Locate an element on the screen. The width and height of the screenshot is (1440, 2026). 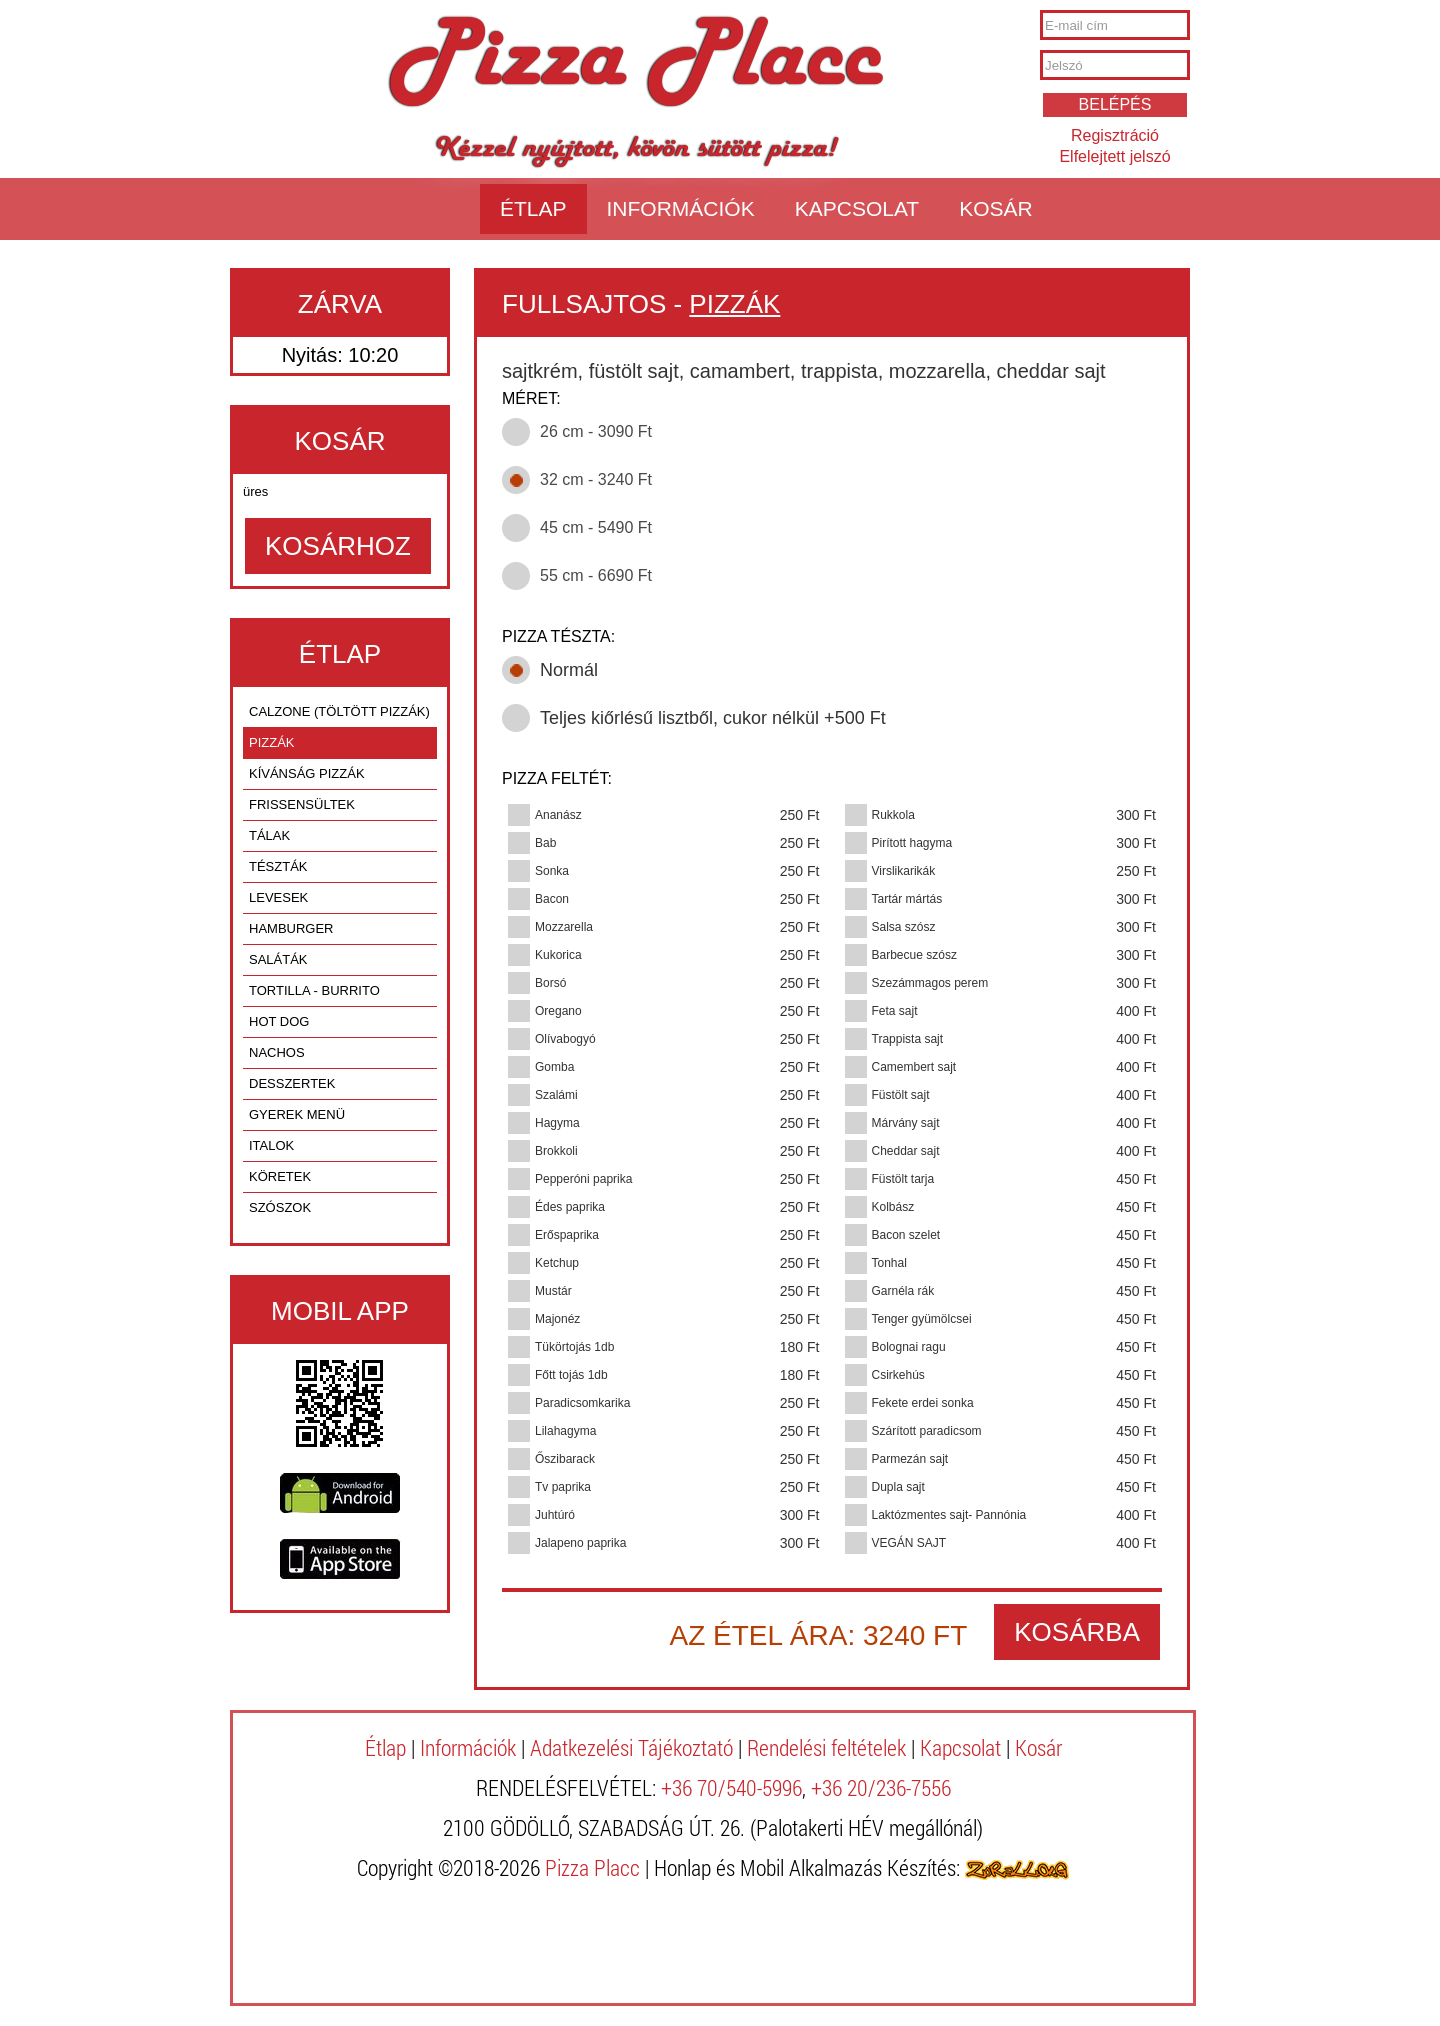
Rendelési feltételek is located at coordinates (826, 1747).